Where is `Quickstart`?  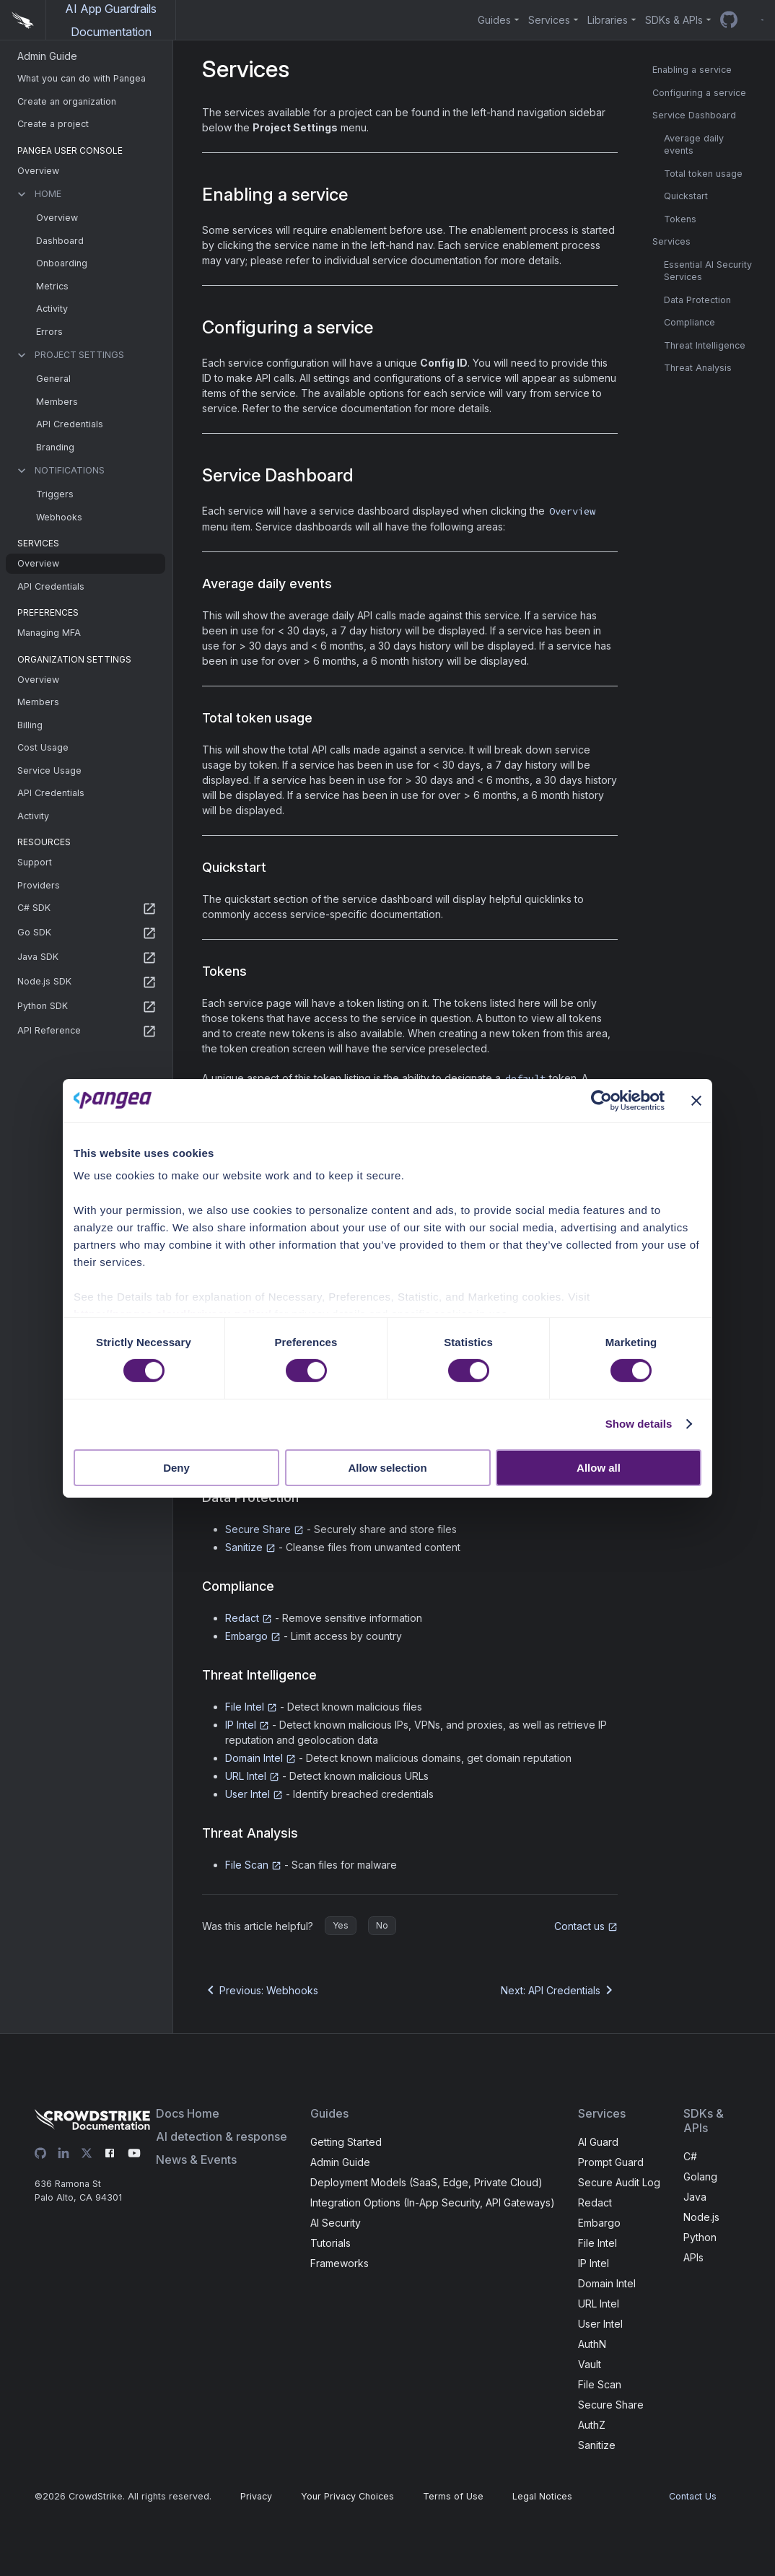 Quickstart is located at coordinates (686, 196).